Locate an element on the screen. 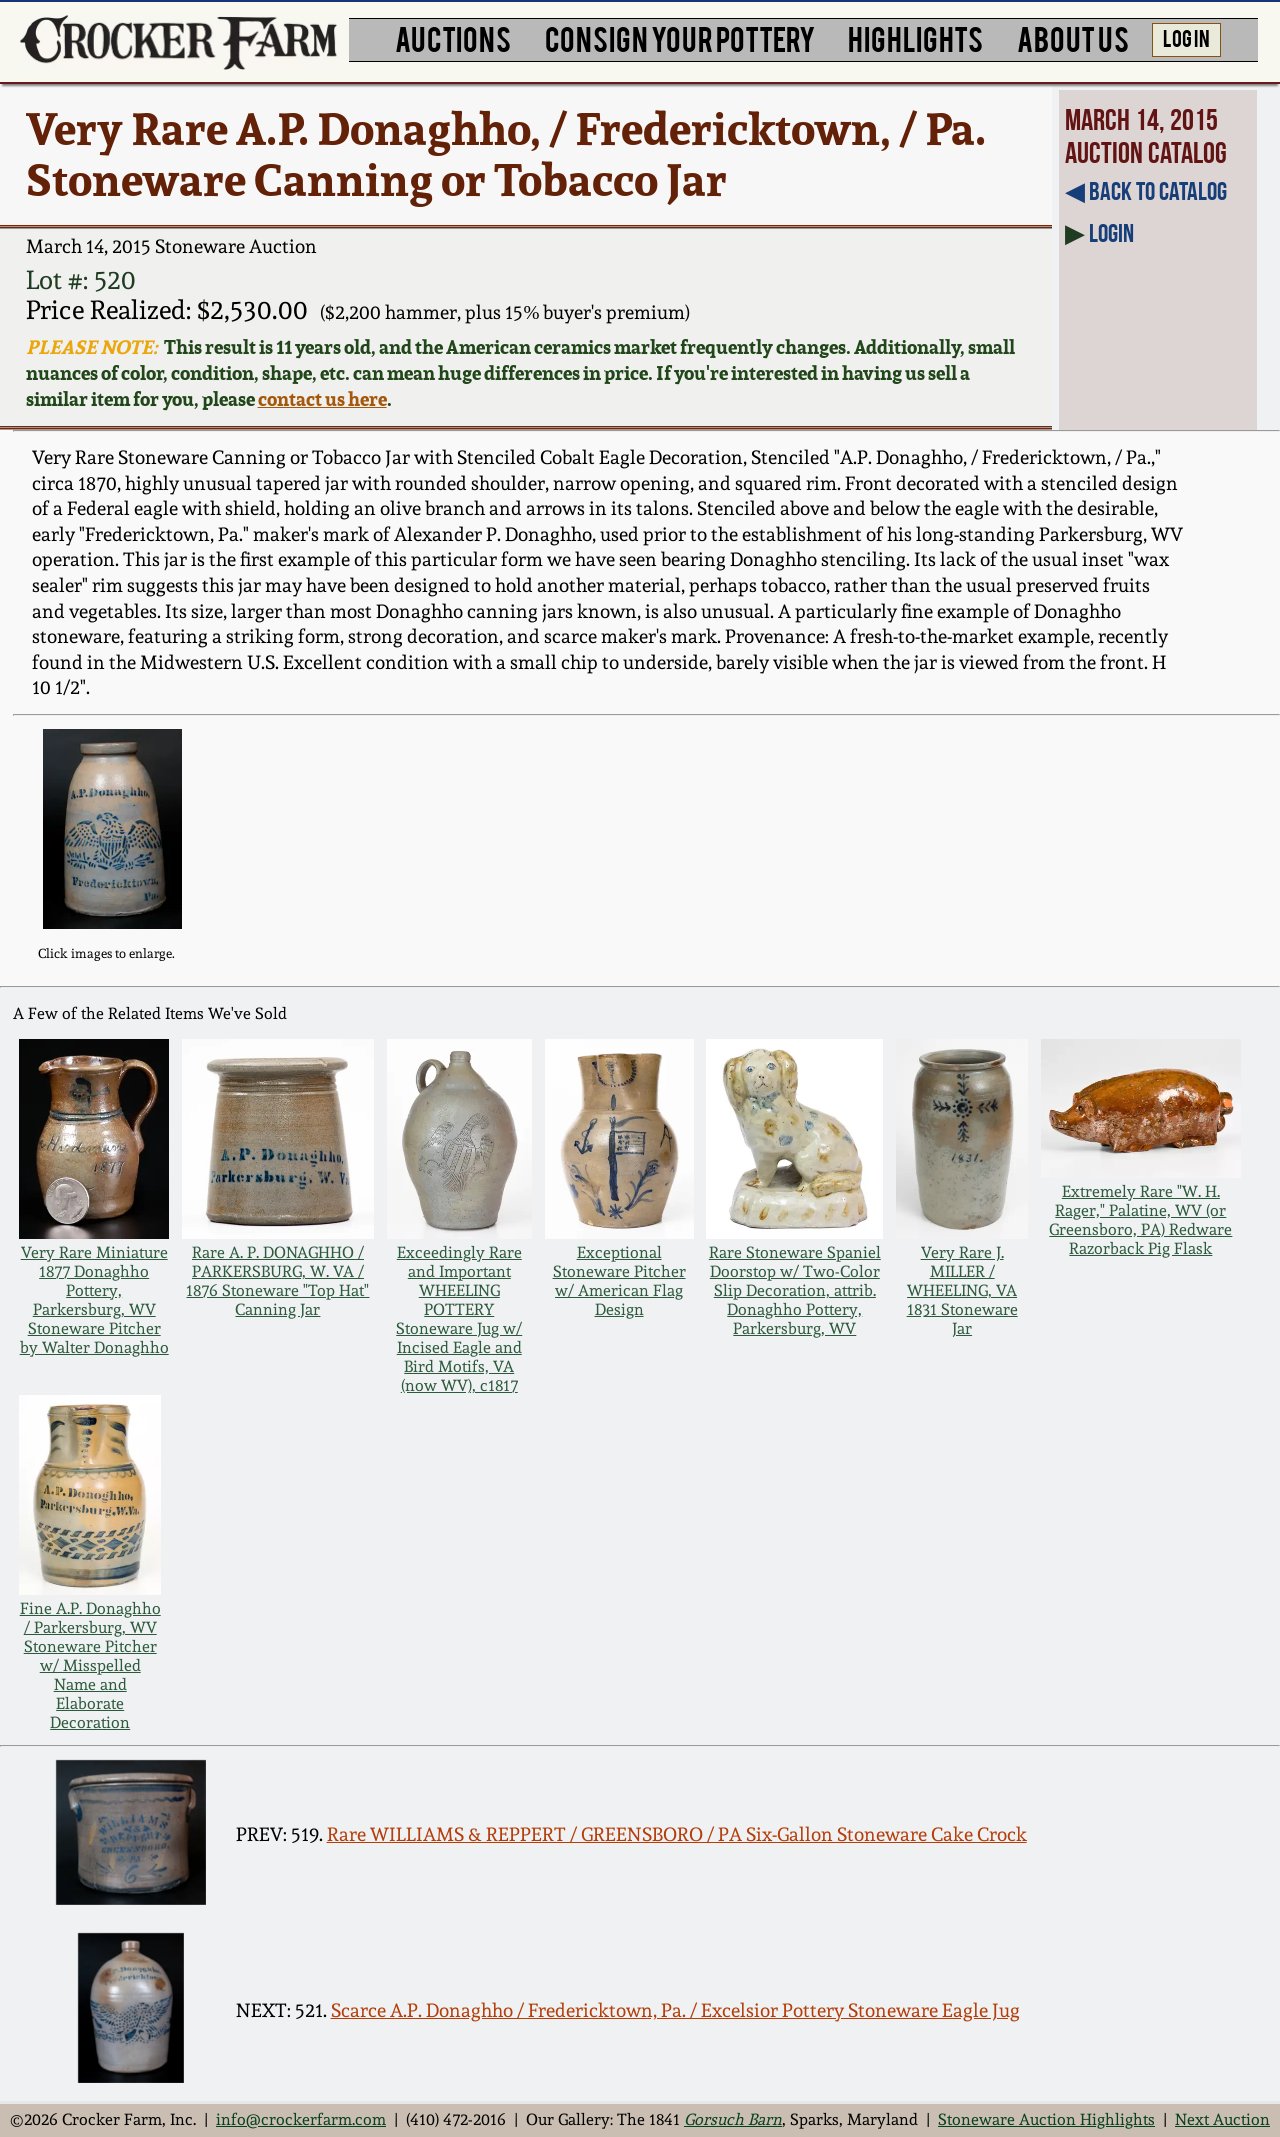  CONSIGN YOUR POTTERY is located at coordinates (680, 37).